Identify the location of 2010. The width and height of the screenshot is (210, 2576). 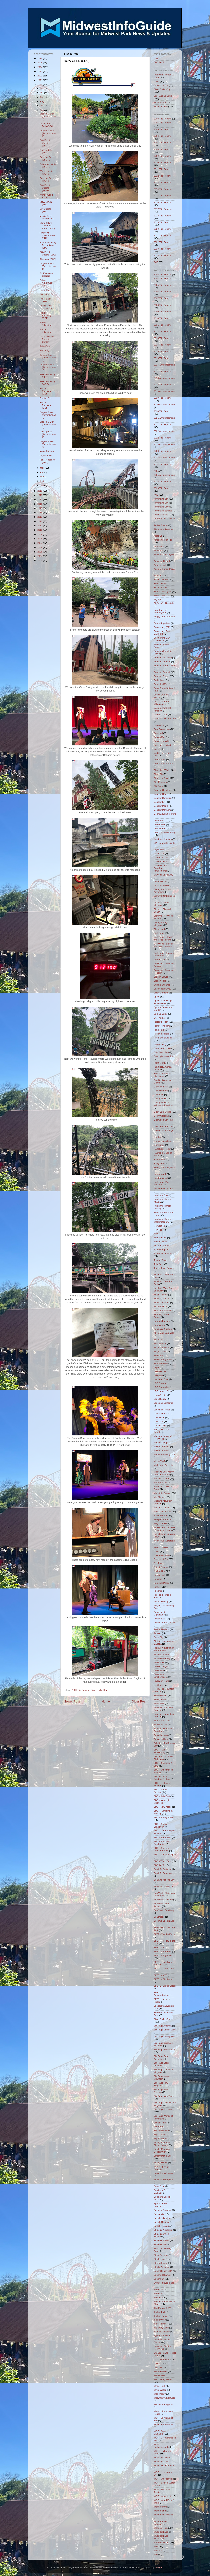
(40, 530).